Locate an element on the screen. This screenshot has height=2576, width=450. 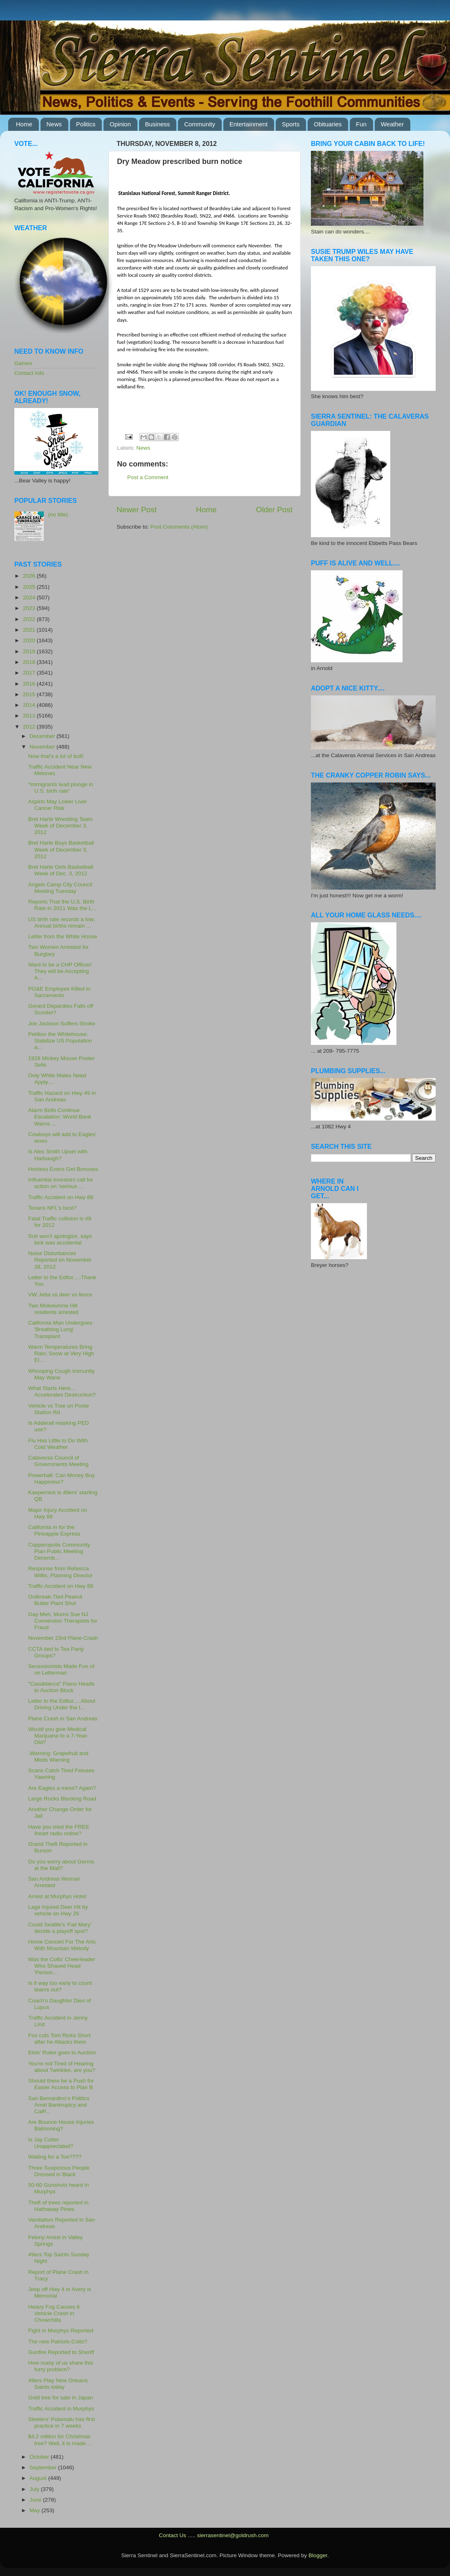
Business is located at coordinates (157, 124).